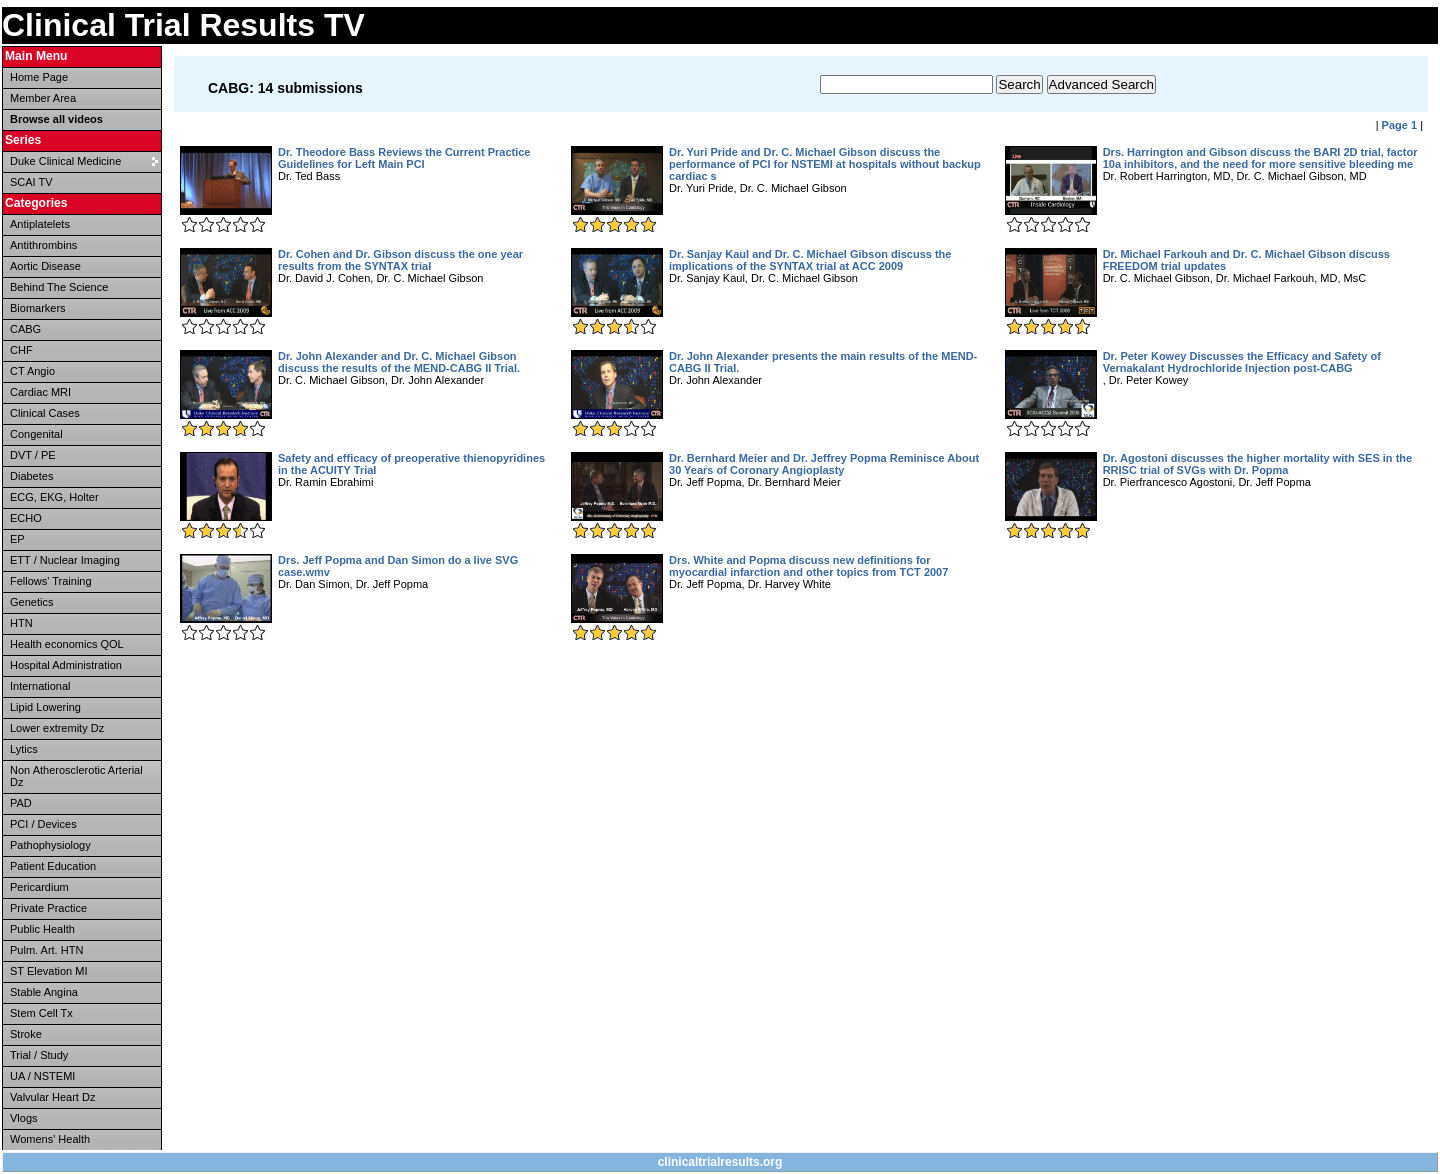  I want to click on Health economics QOL, so click(67, 644).